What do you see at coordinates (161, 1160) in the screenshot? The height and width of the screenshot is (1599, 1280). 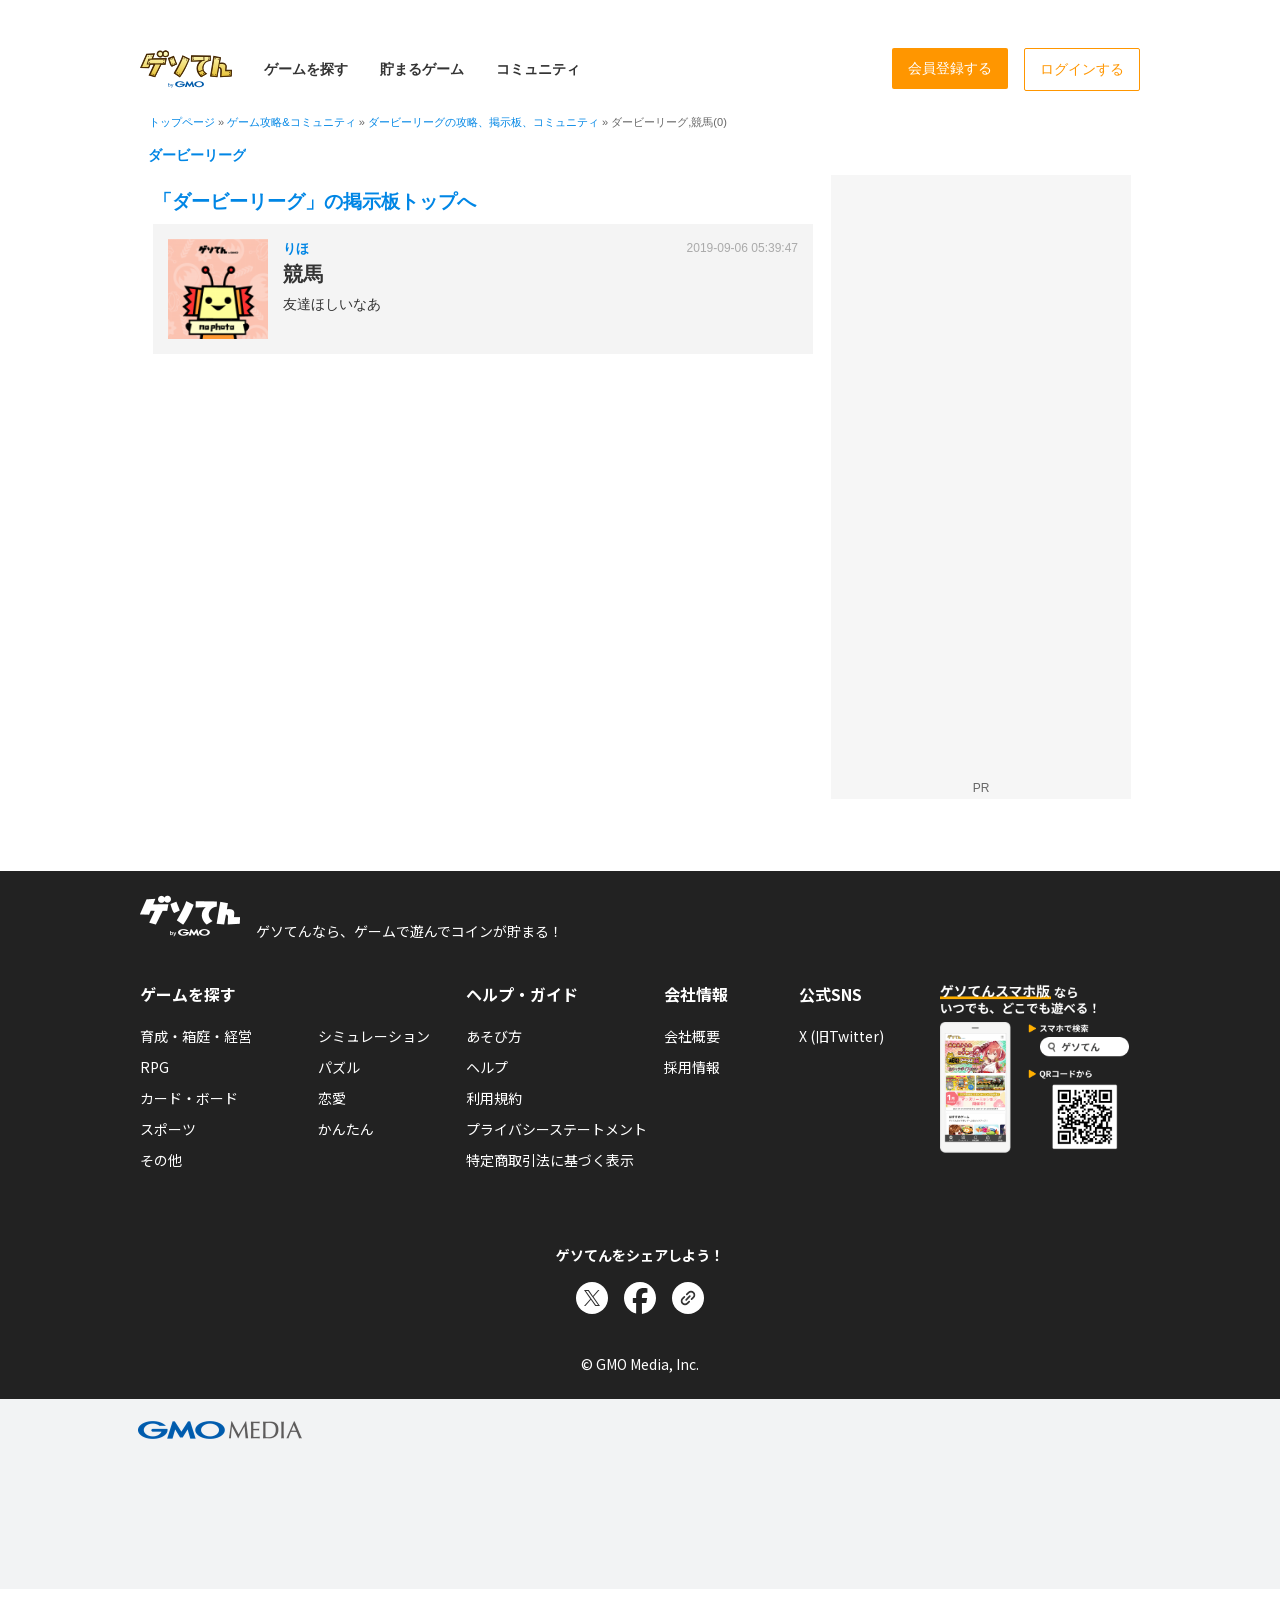 I see `その他` at bounding box center [161, 1160].